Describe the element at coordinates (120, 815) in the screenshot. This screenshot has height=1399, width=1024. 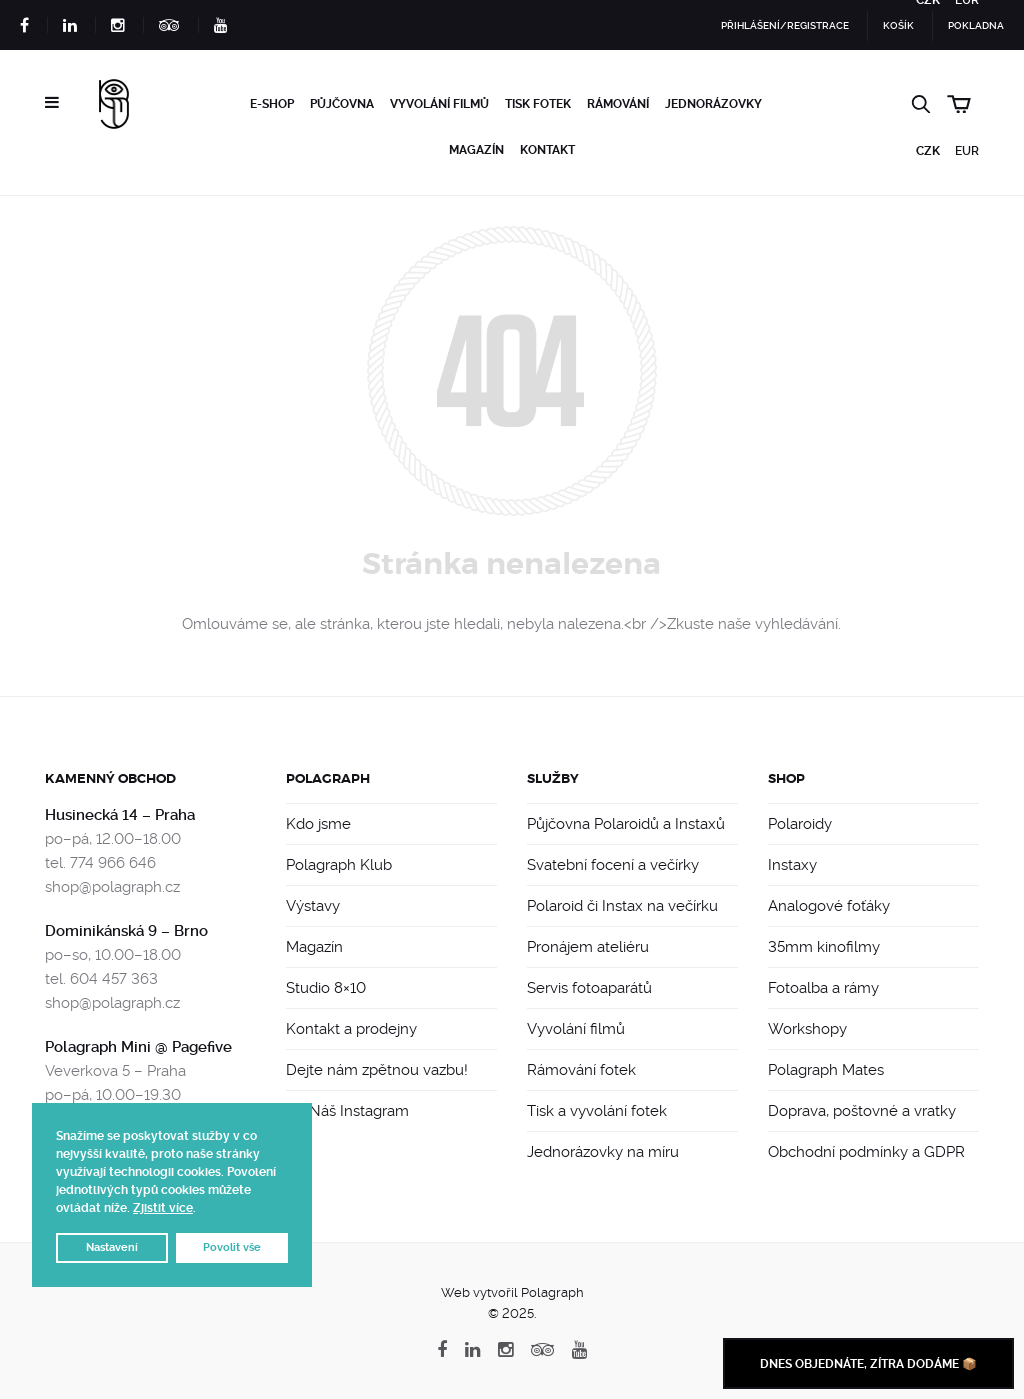
I see `Husinecká 14 – Praha` at that location.